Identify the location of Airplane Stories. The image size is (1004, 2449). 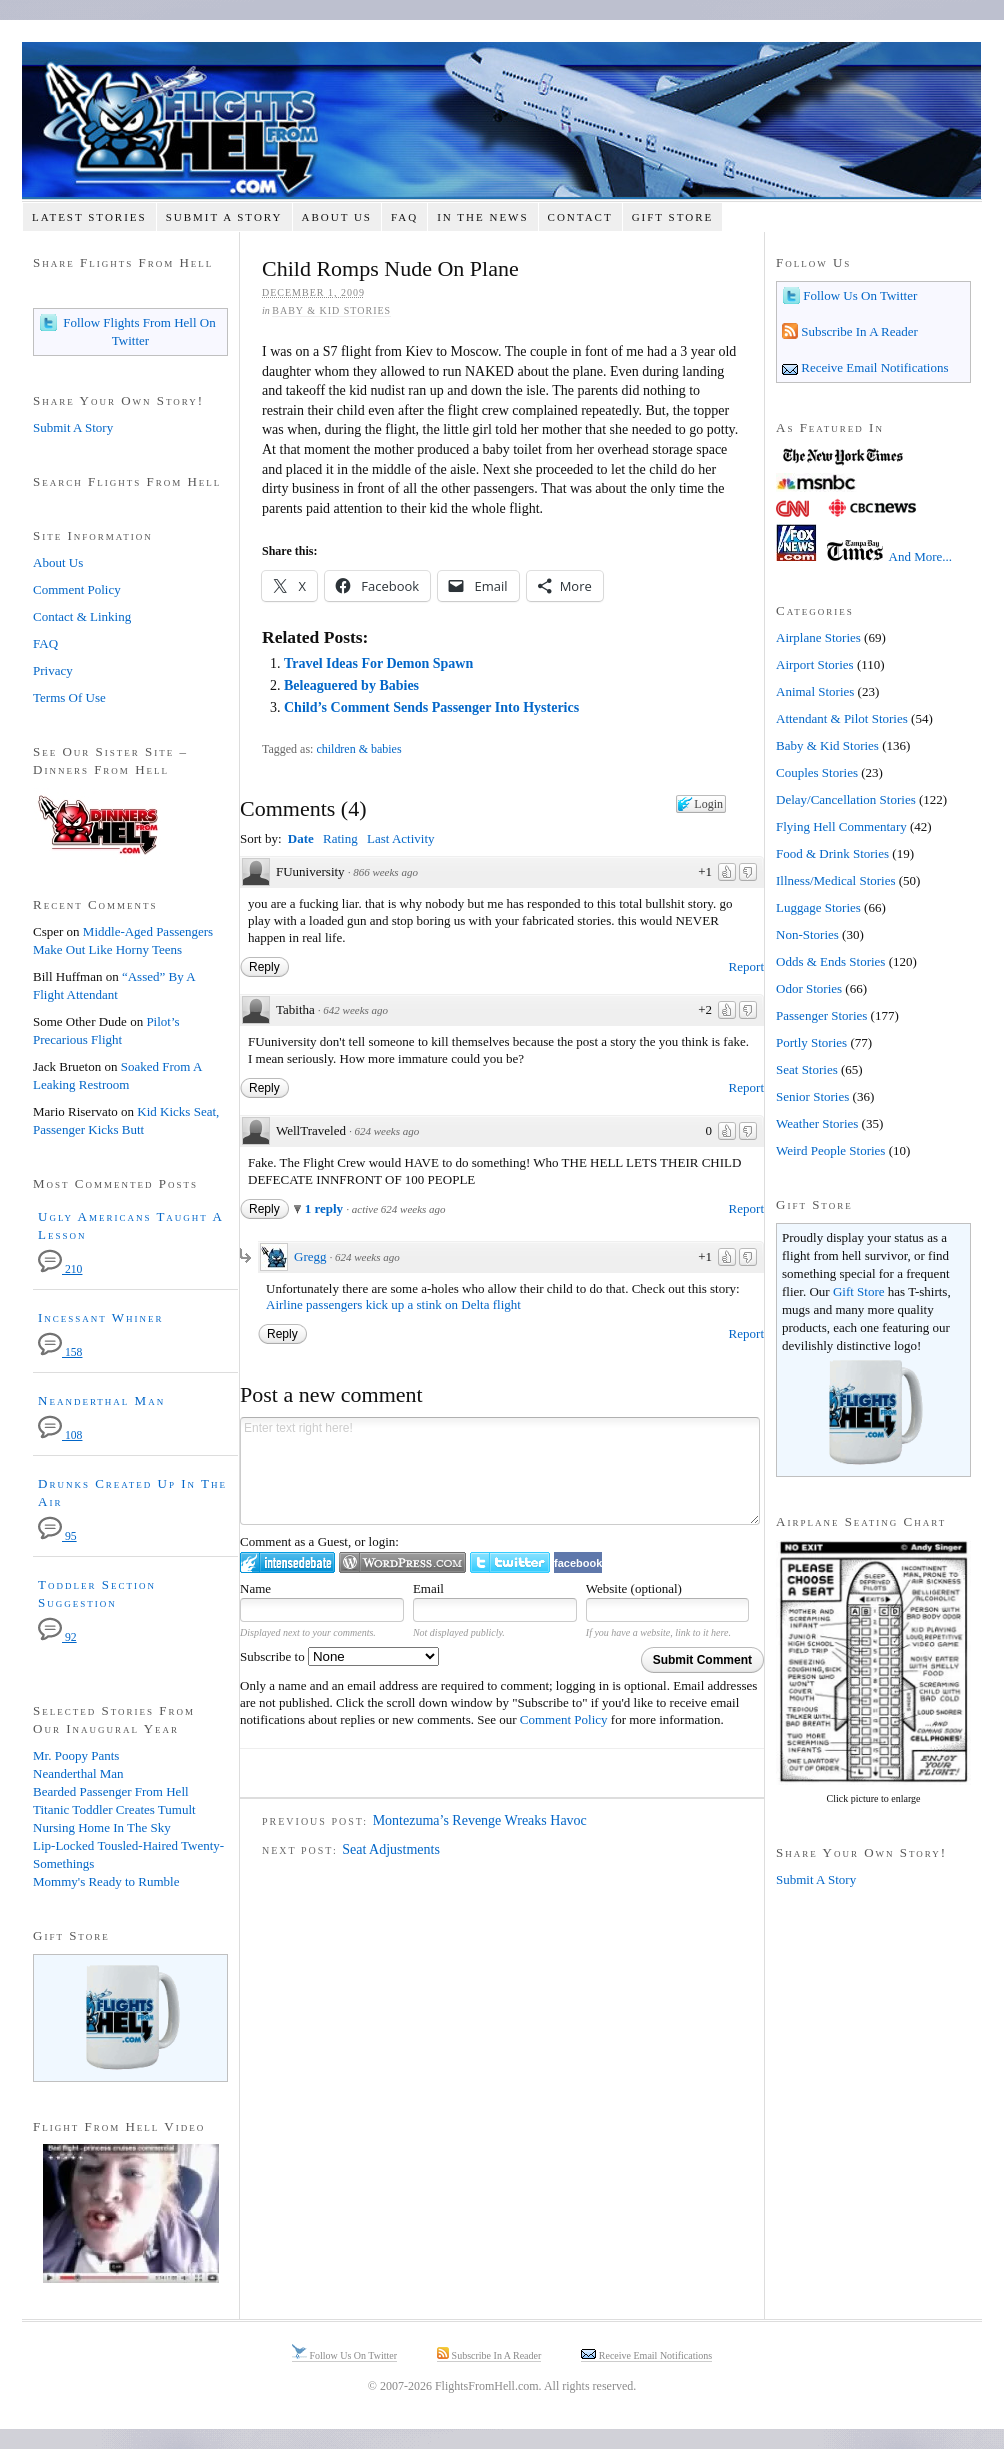
(818, 637).